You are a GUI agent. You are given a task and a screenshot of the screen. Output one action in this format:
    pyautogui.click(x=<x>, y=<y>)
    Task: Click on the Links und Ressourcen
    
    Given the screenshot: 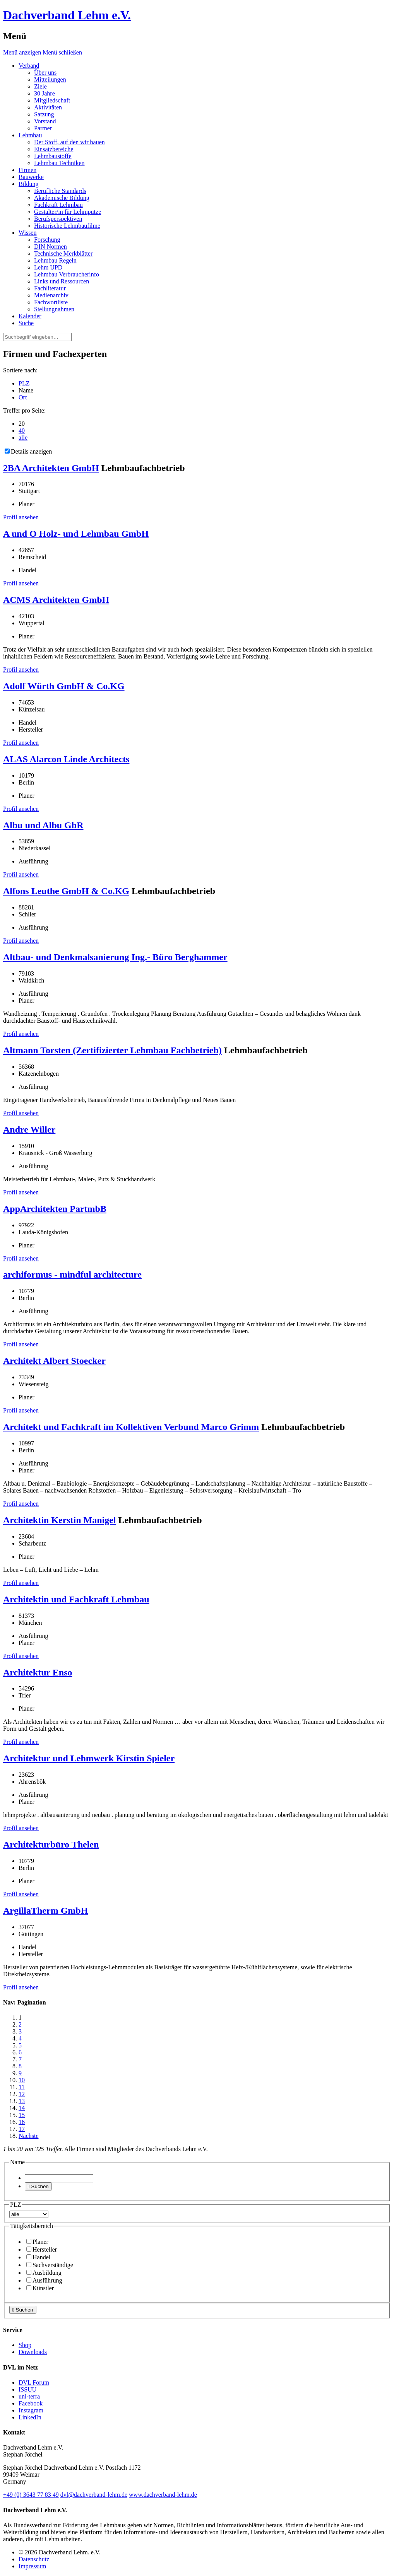 What is the action you would take?
    pyautogui.click(x=61, y=281)
    